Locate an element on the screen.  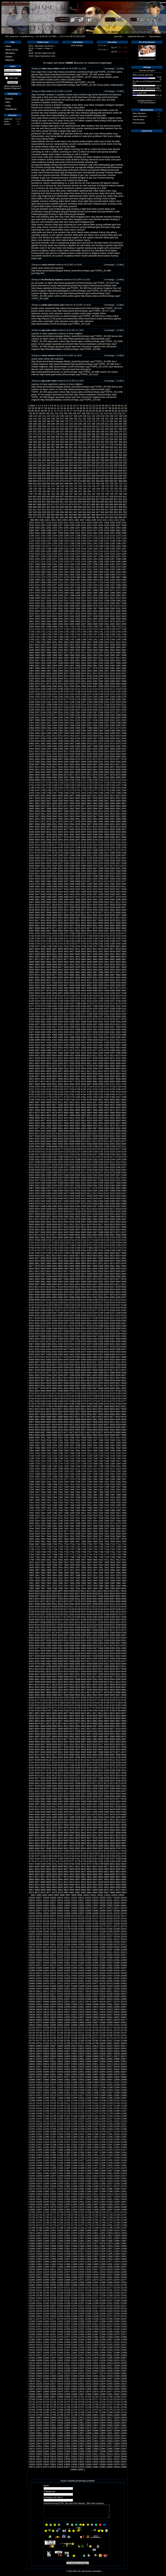
334 is located at coordinates (112, 439).